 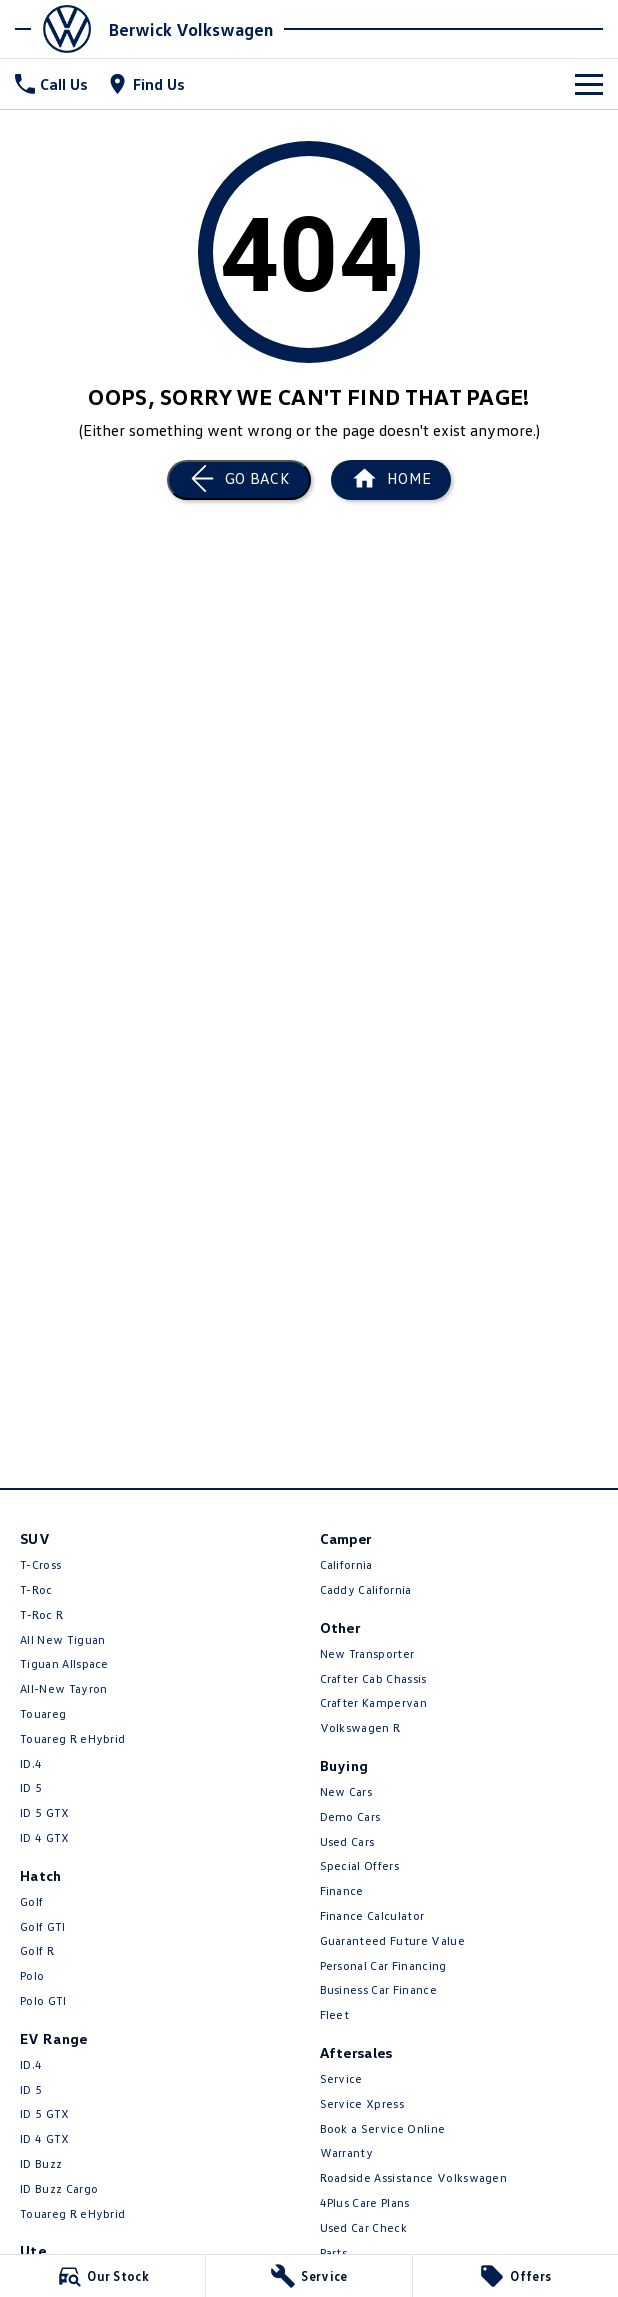 I want to click on All New Tiguan, so click(x=62, y=1639).